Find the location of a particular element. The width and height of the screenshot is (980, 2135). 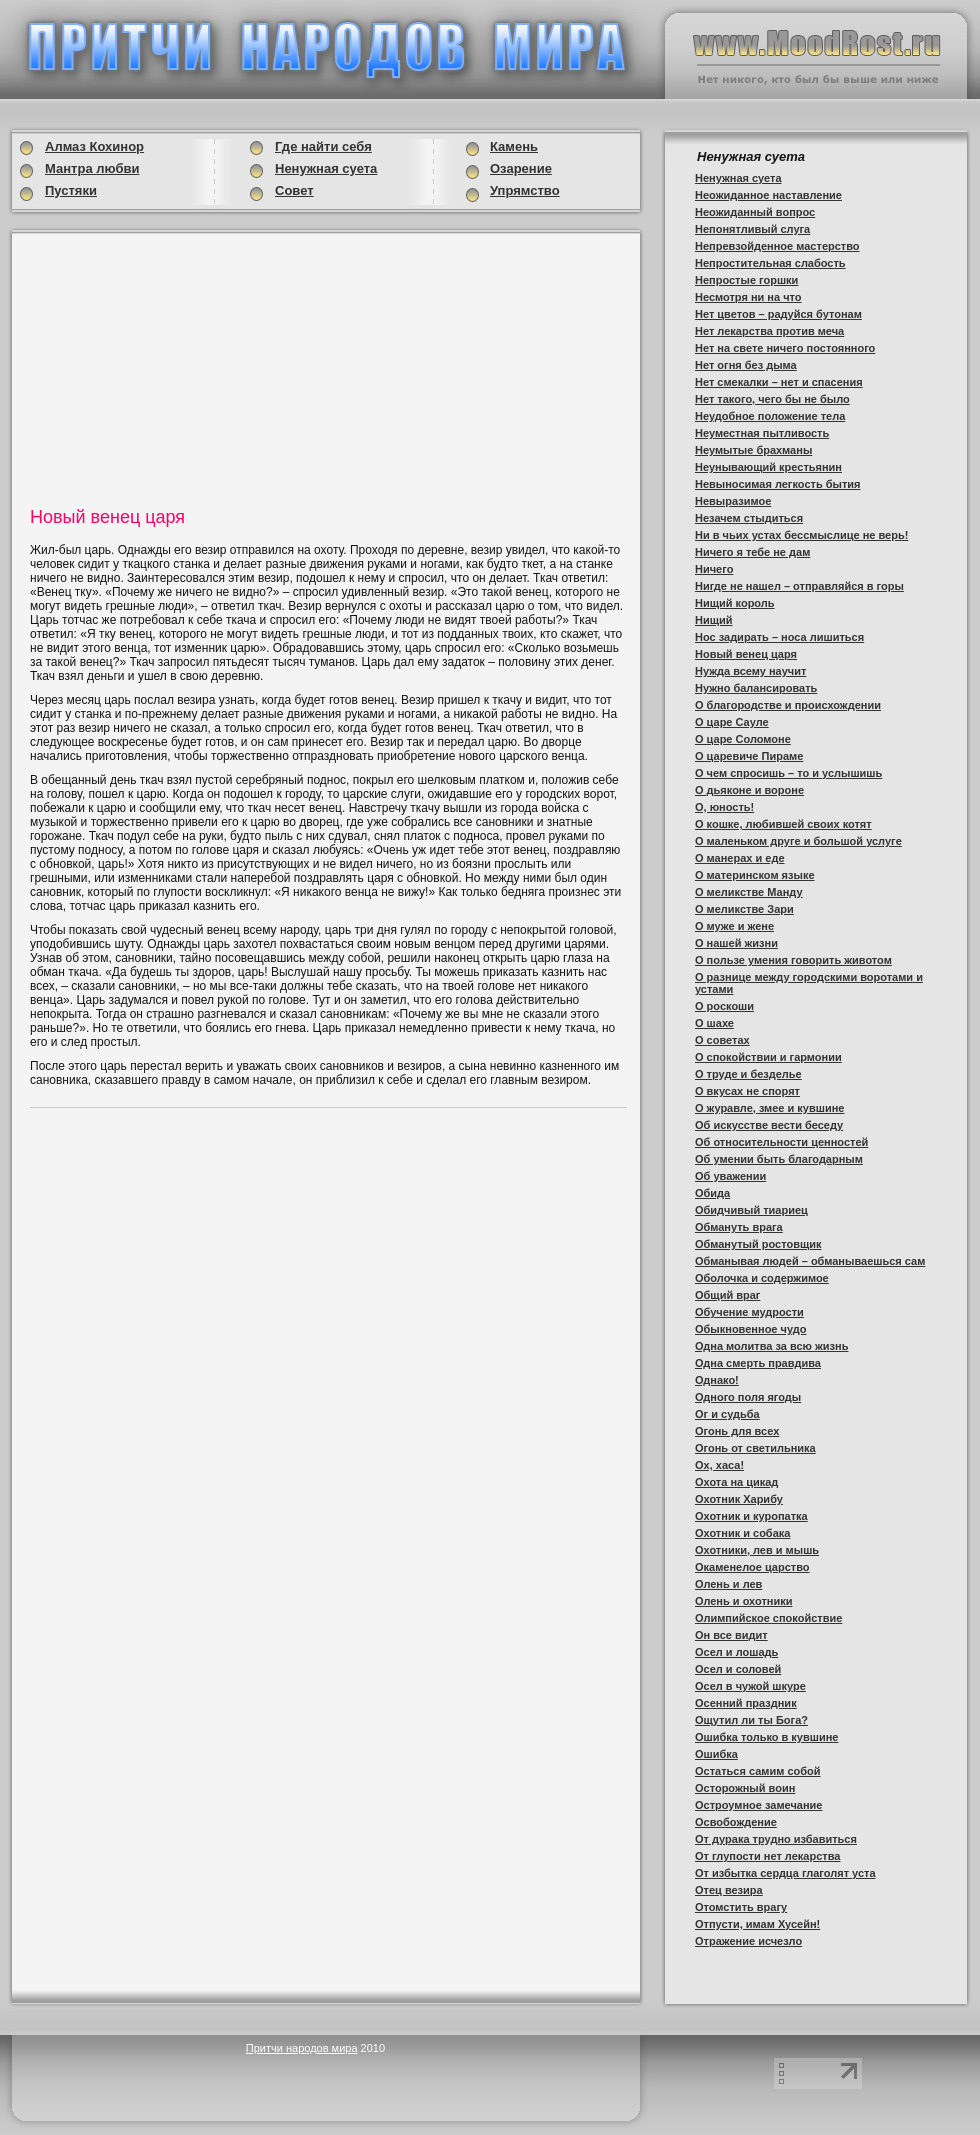

Огонь от светильника is located at coordinates (755, 1448).